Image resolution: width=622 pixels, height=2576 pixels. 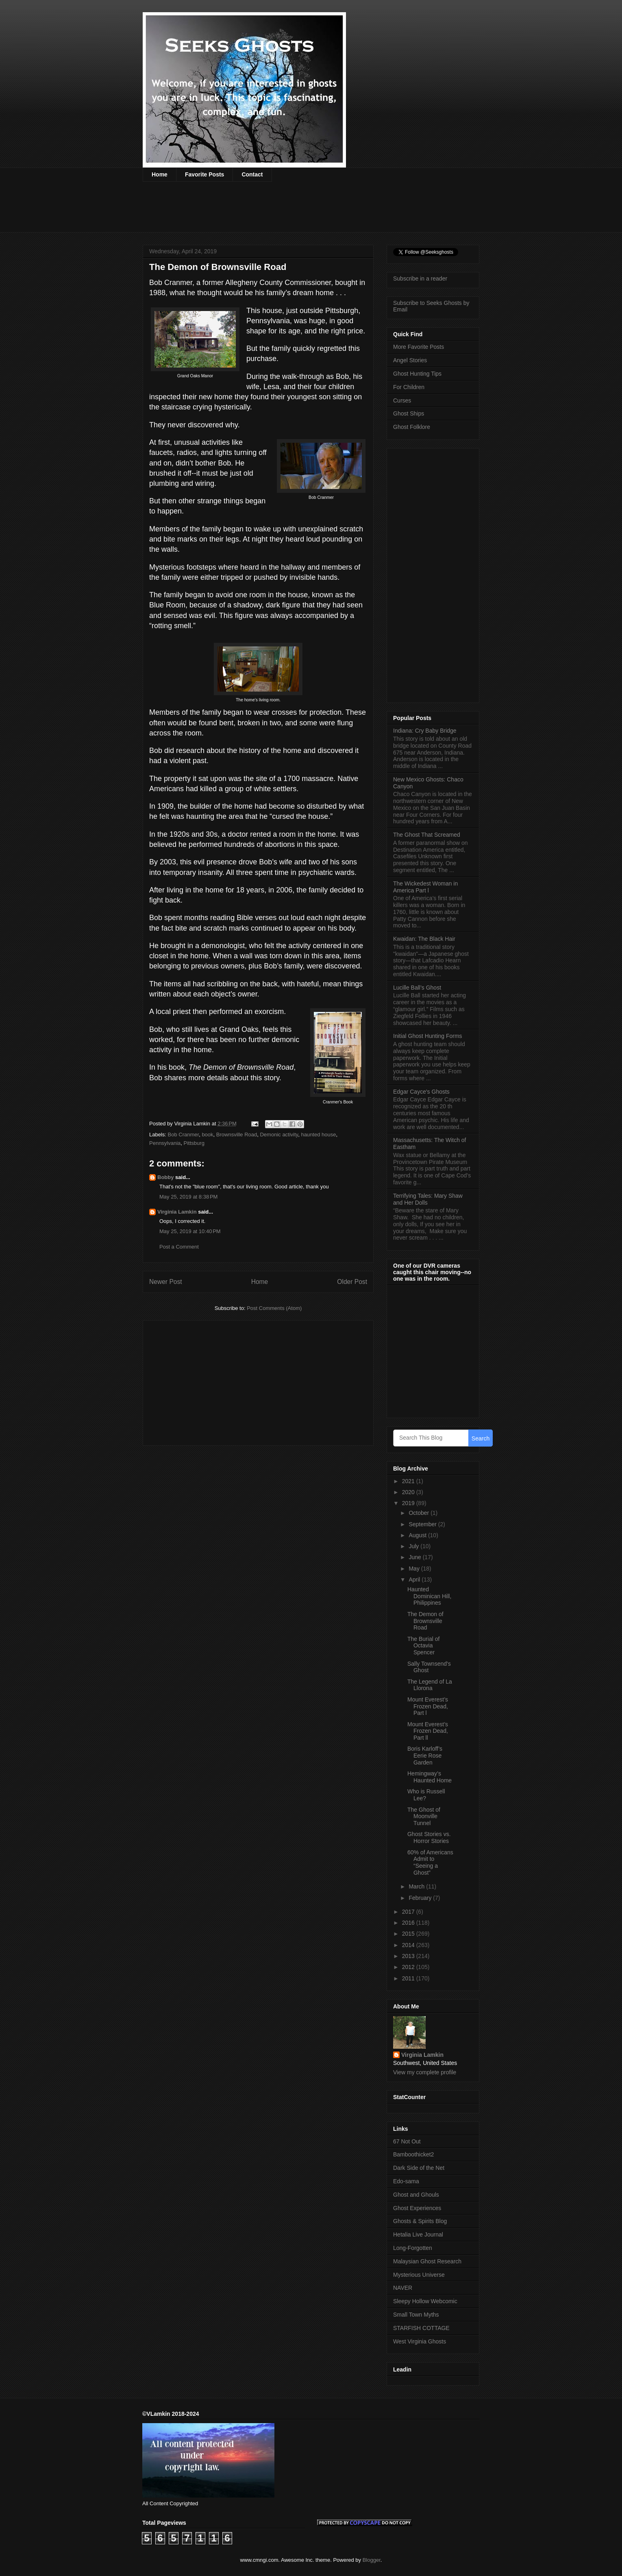 What do you see at coordinates (409, 1945) in the screenshot?
I see `2014` at bounding box center [409, 1945].